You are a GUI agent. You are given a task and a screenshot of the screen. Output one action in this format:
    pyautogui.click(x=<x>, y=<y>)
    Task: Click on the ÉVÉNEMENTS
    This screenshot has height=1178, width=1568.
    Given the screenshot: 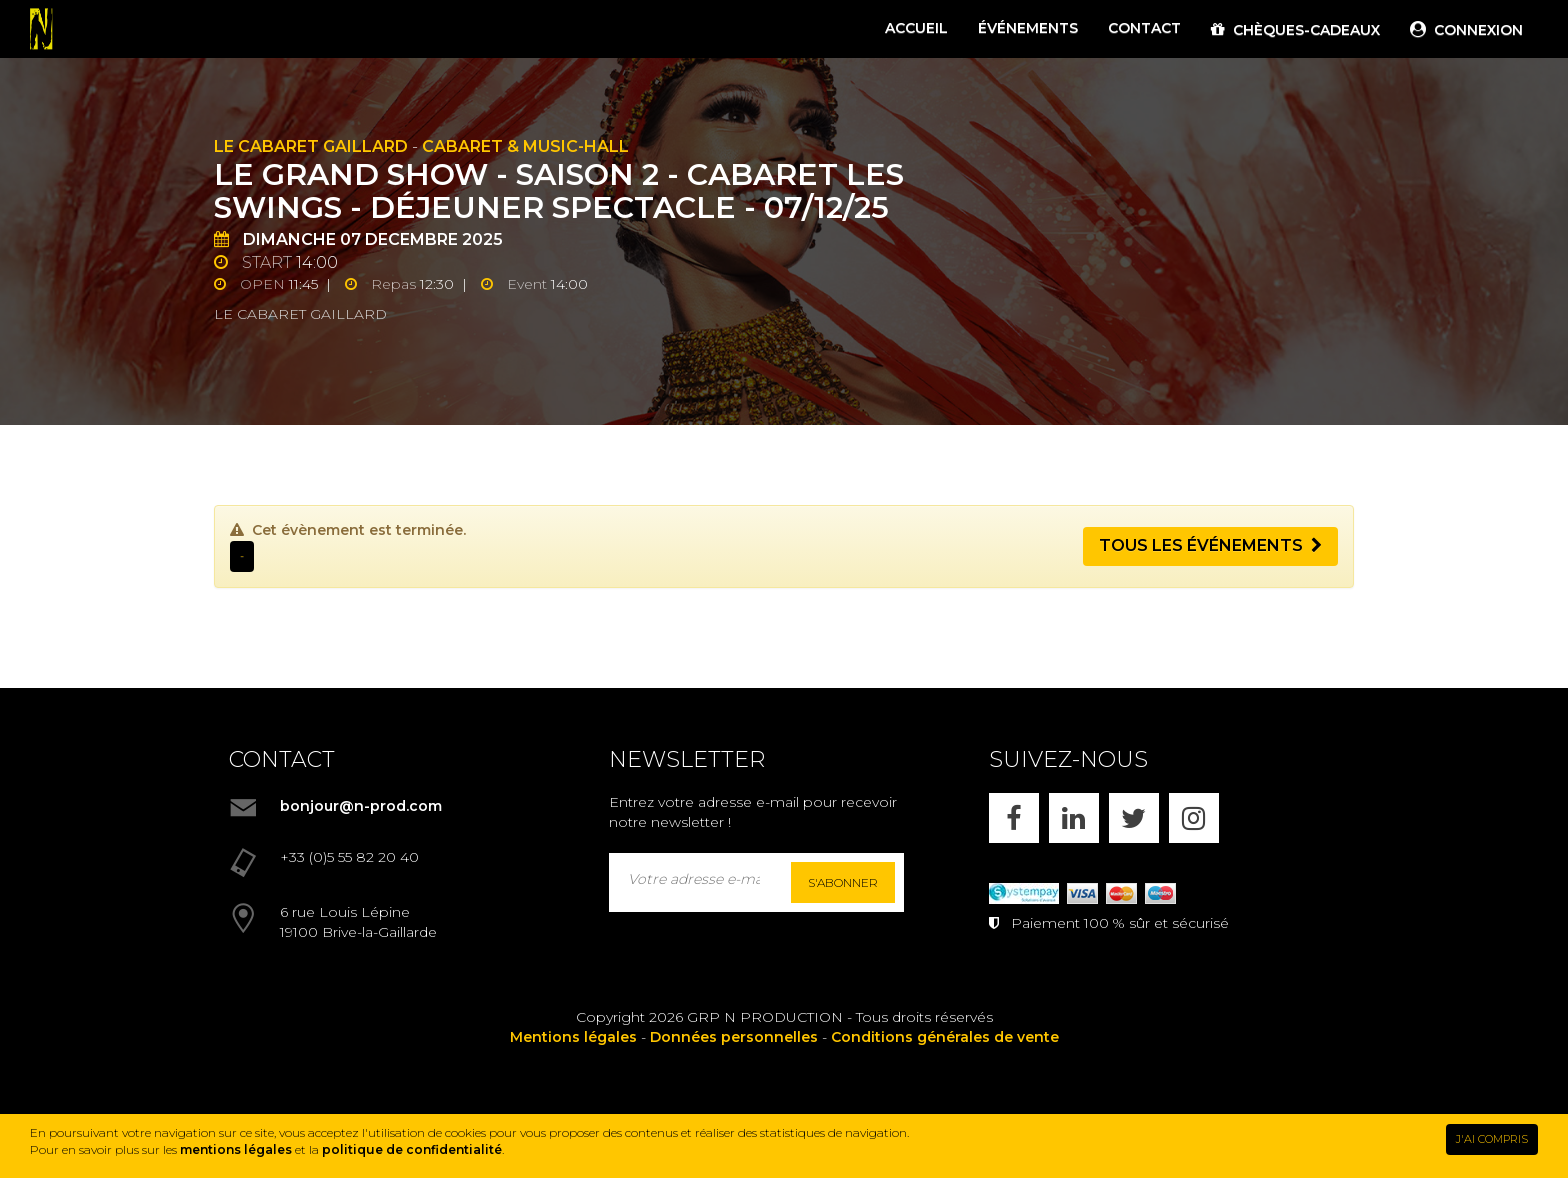 What is the action you would take?
    pyautogui.click(x=1028, y=28)
    